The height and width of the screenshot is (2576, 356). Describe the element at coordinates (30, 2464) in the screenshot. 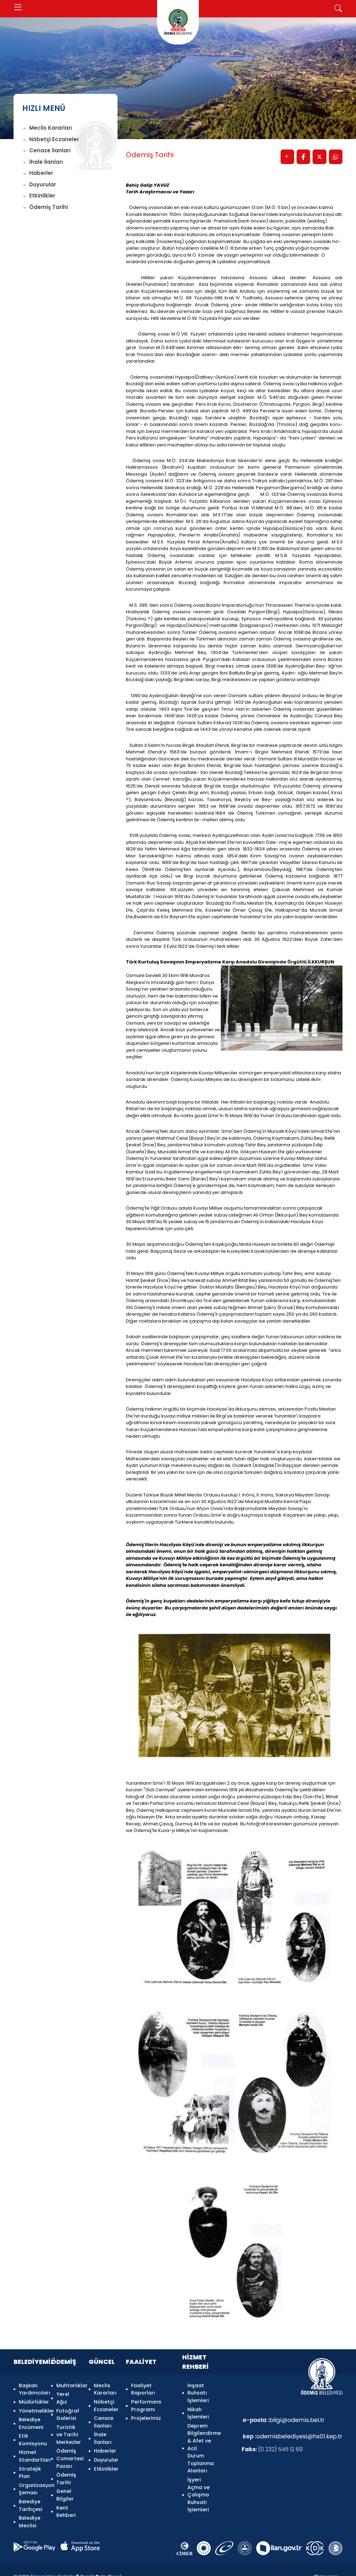

I see `Stratejik Plan` at that location.